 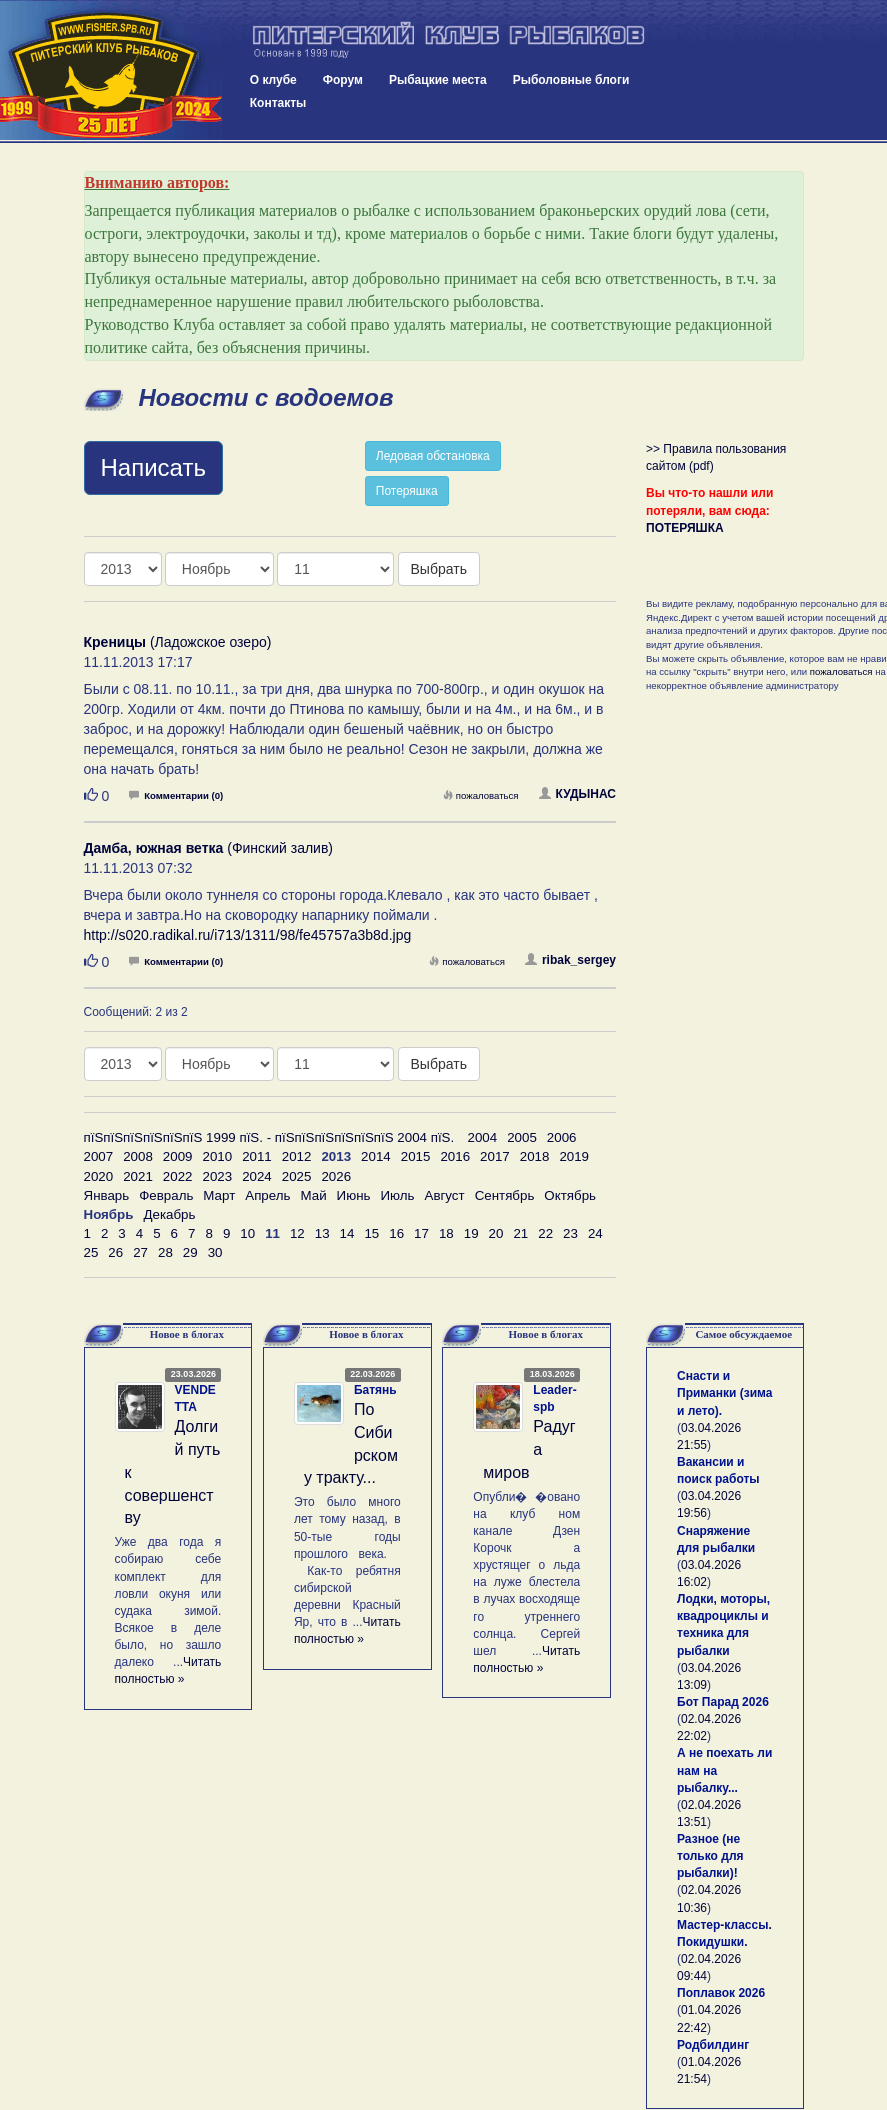 What do you see at coordinates (247, 1233) in the screenshot?
I see `10` at bounding box center [247, 1233].